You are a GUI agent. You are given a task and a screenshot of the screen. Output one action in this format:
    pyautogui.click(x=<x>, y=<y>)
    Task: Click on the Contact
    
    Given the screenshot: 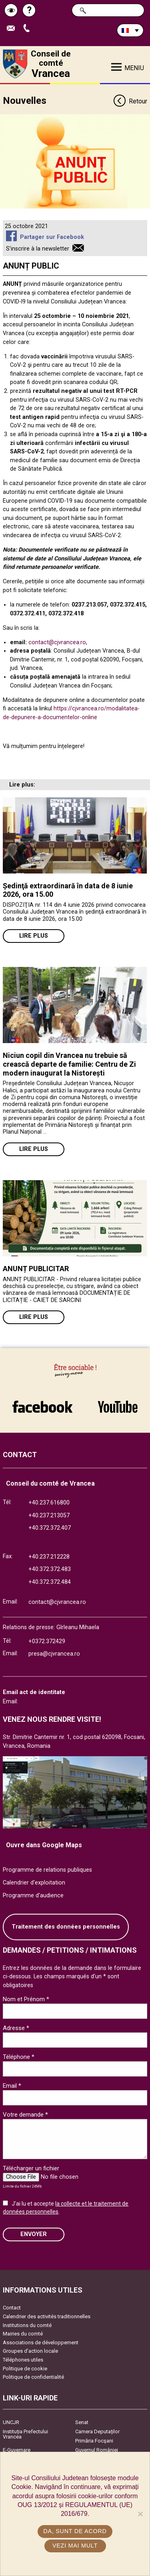 What is the action you would take?
    pyautogui.click(x=12, y=2308)
    